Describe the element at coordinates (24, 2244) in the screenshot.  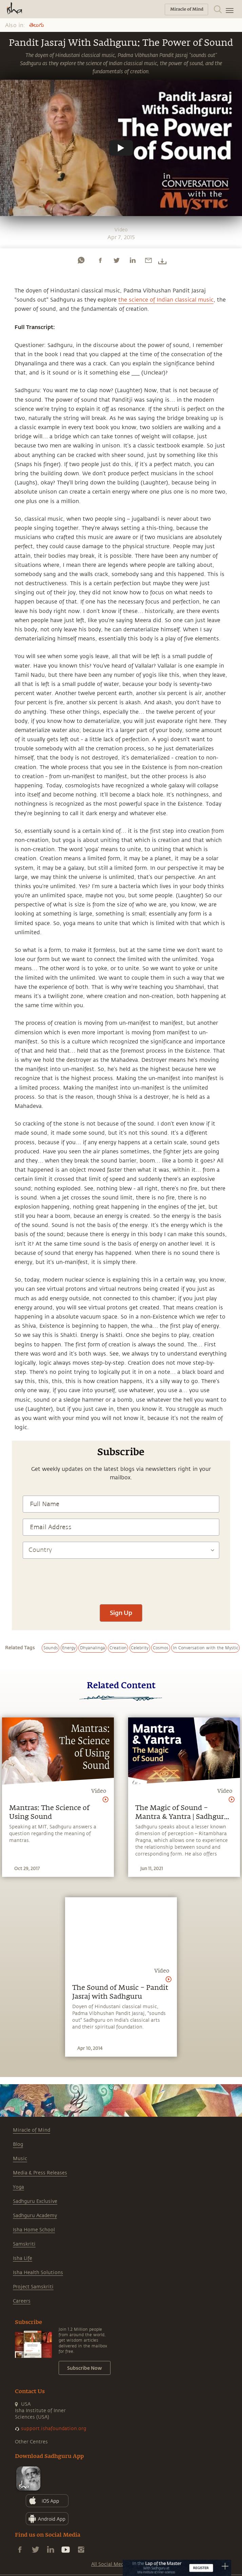
I see `Samskriti` at that location.